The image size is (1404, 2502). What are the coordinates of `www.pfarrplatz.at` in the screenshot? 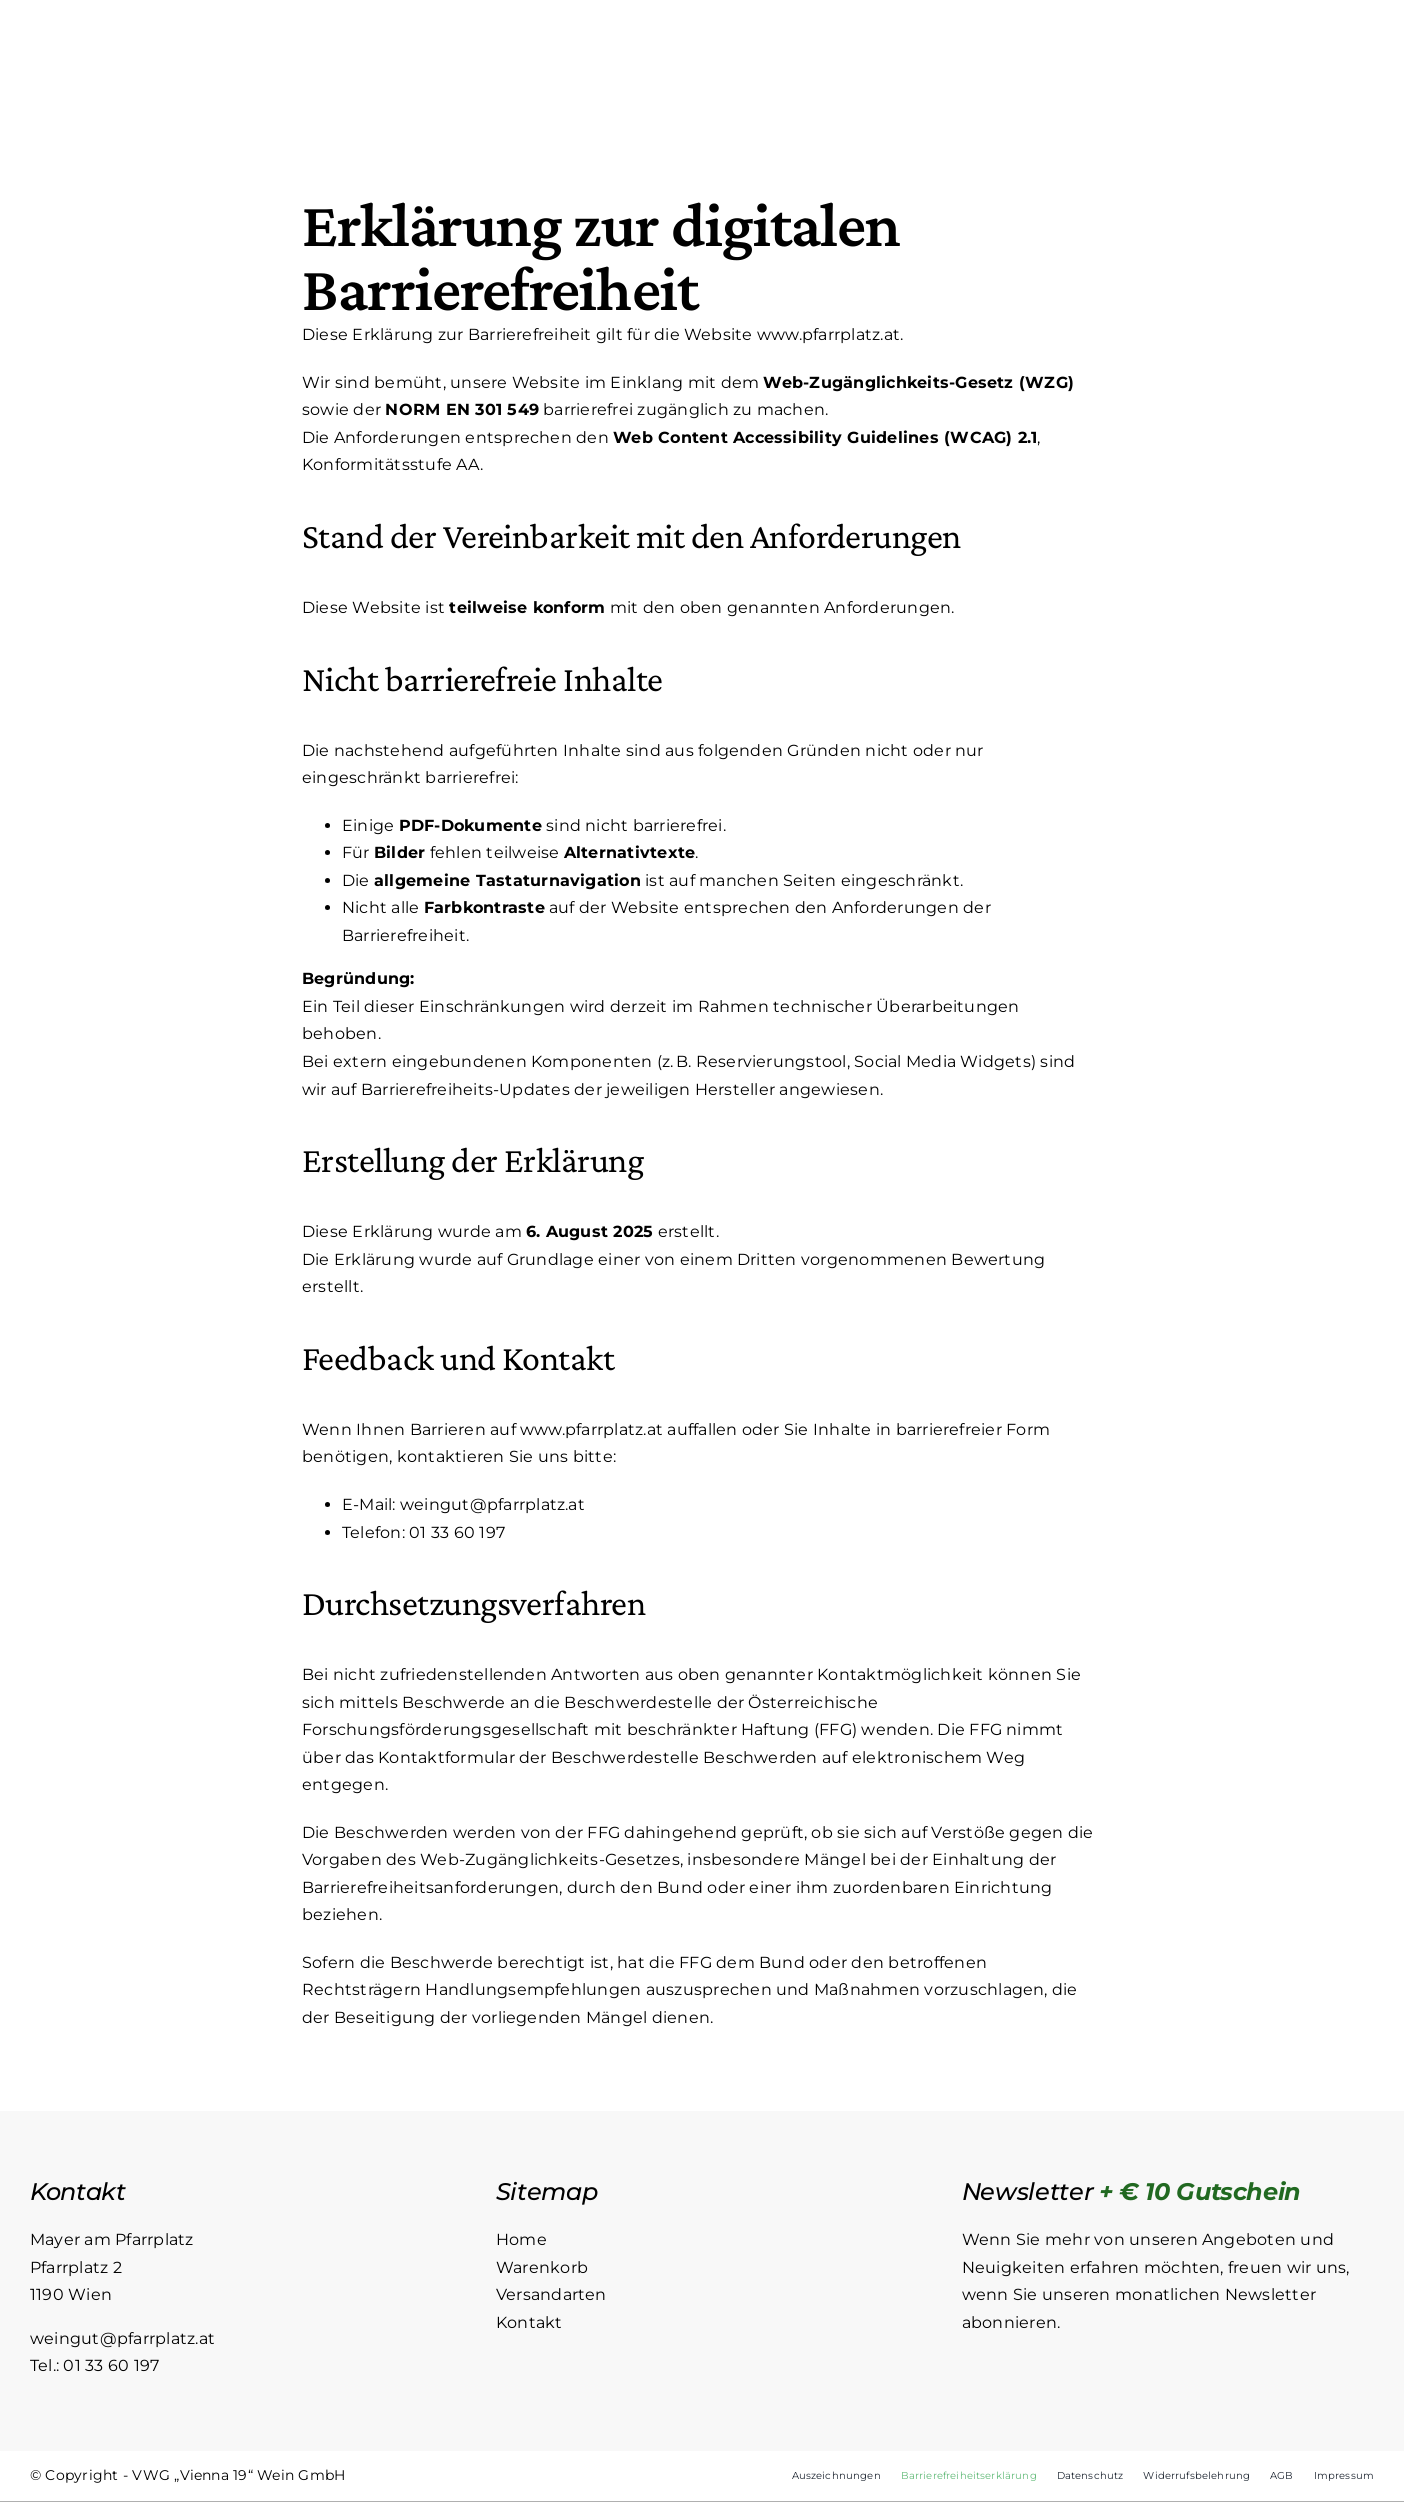 It's located at (828, 335).